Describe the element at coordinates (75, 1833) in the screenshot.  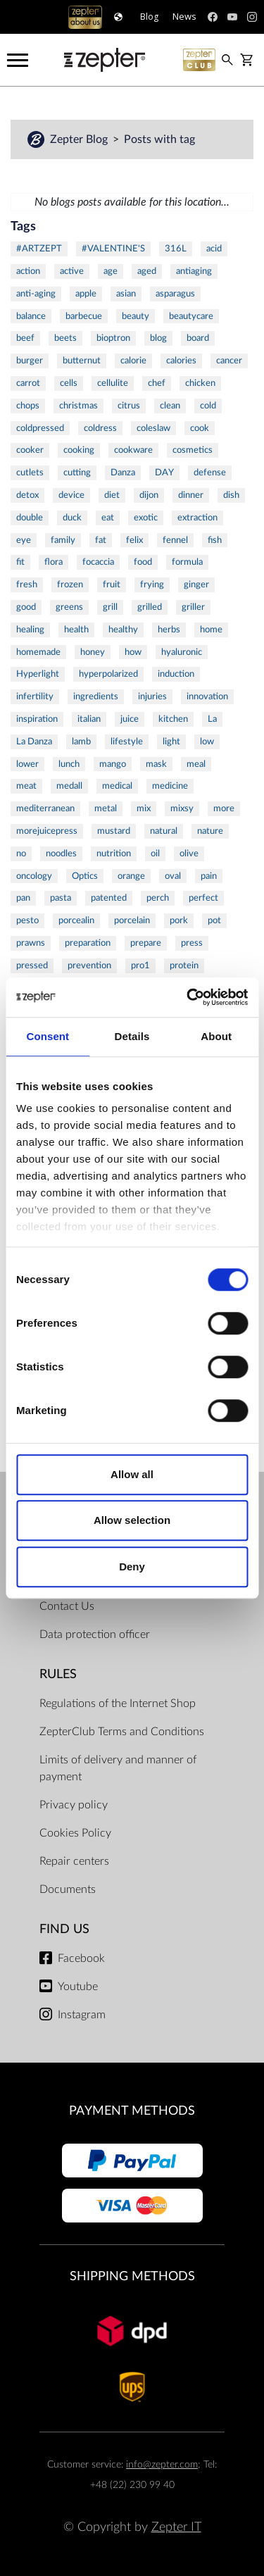
I see `Cookies Policy` at that location.